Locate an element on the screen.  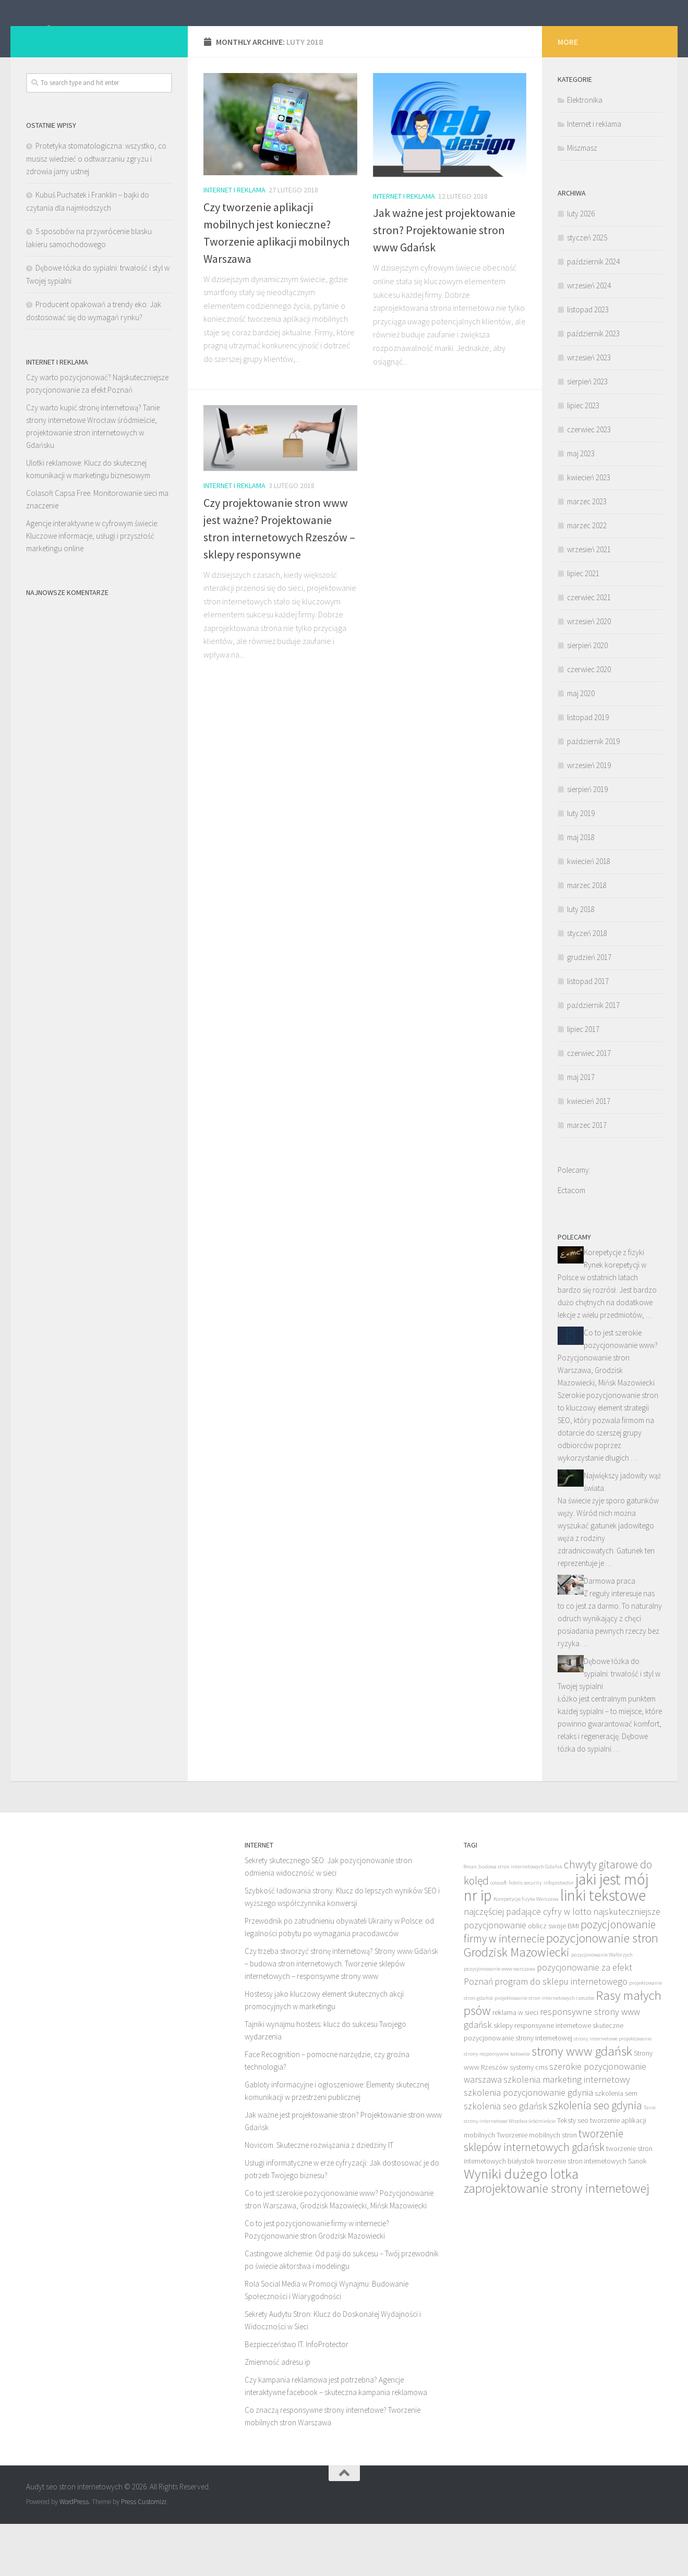
infoprotector [infoprotector (6 elementów)] is located at coordinates (559, 1934).